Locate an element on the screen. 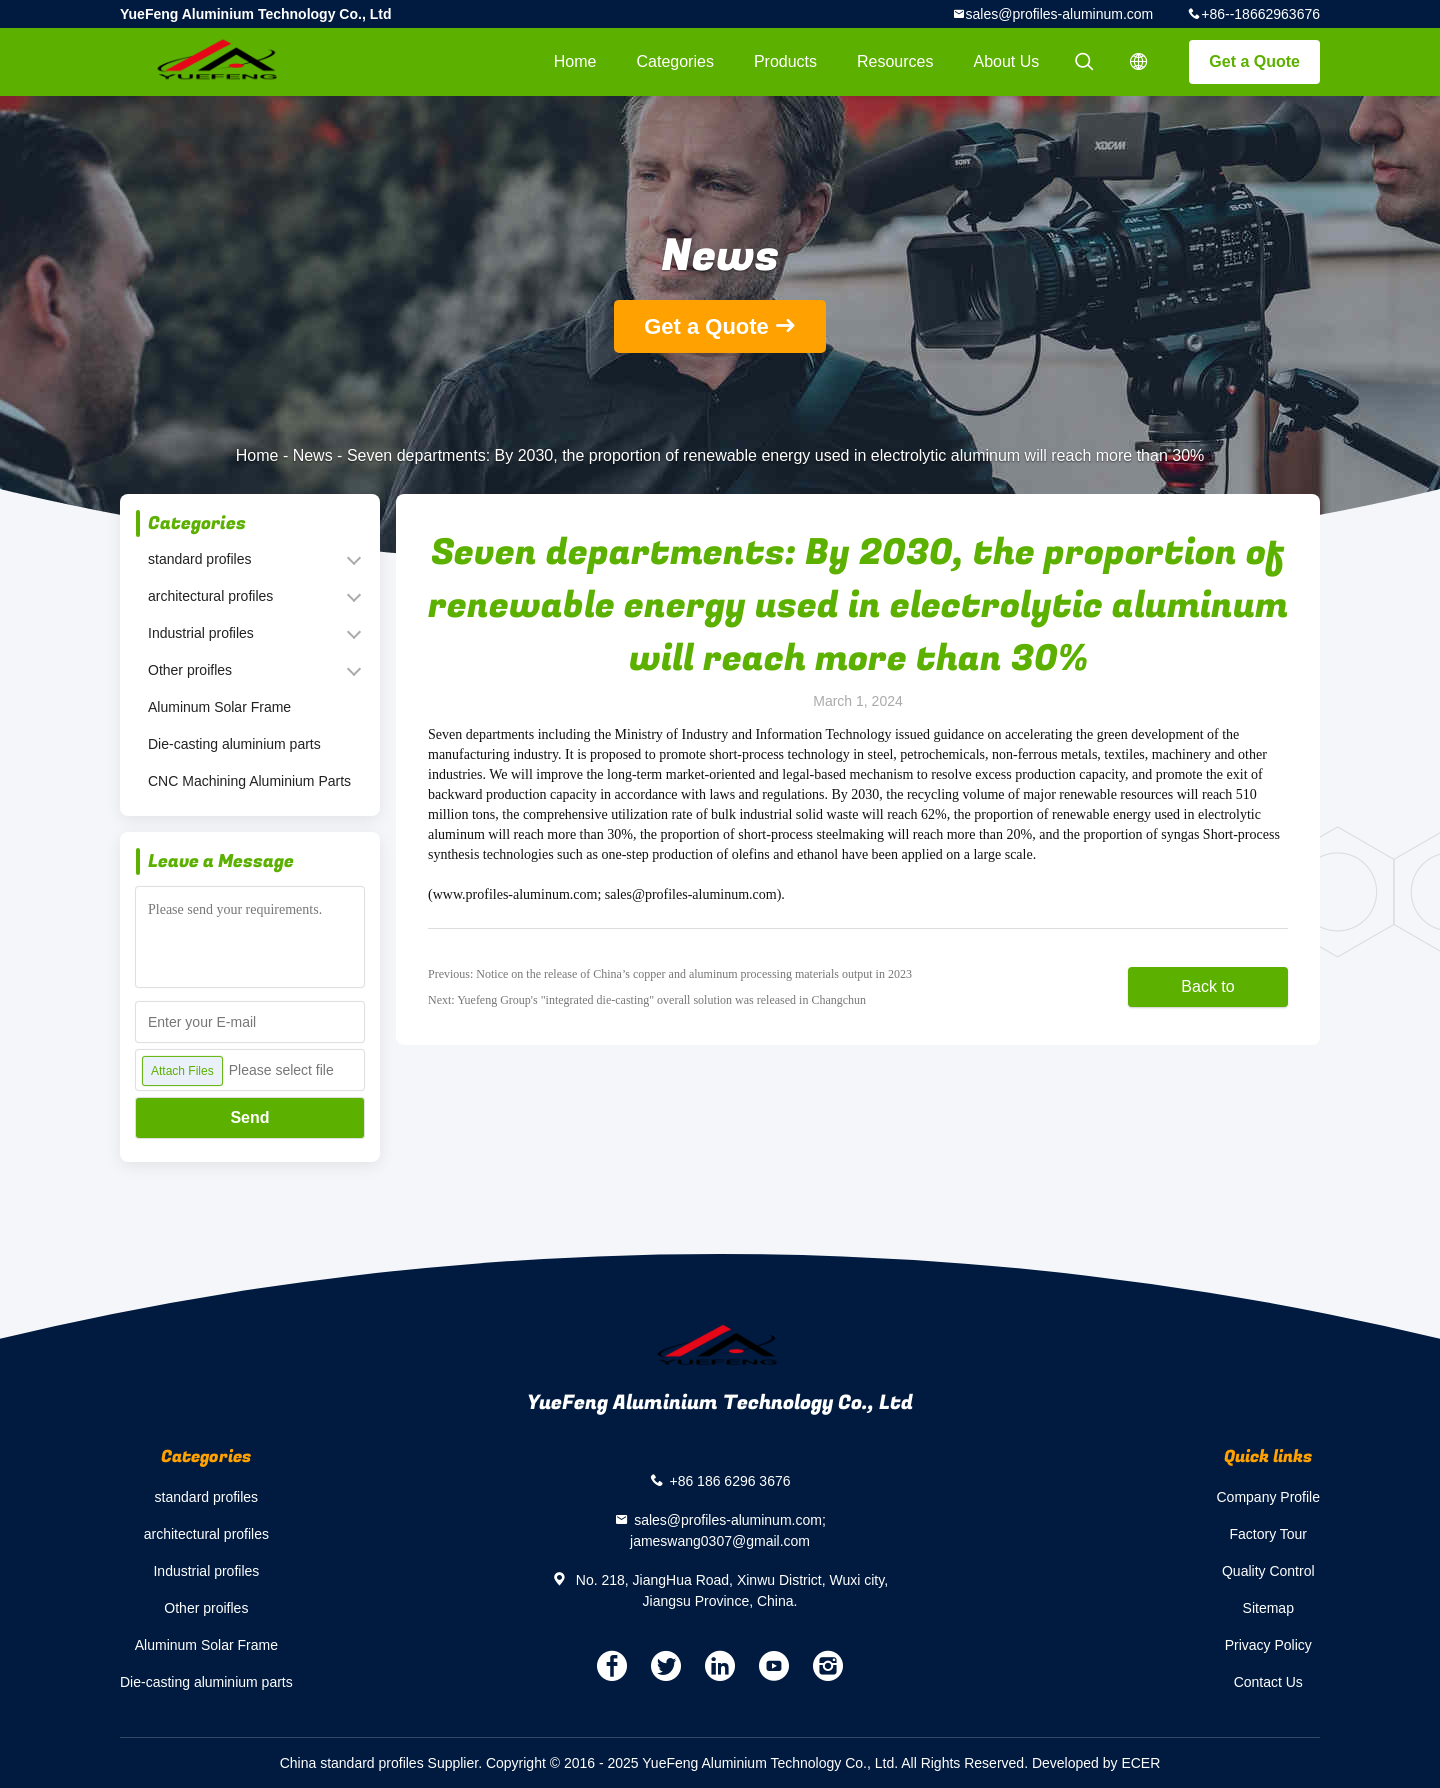 The image size is (1440, 1788). News is located at coordinates (313, 455).